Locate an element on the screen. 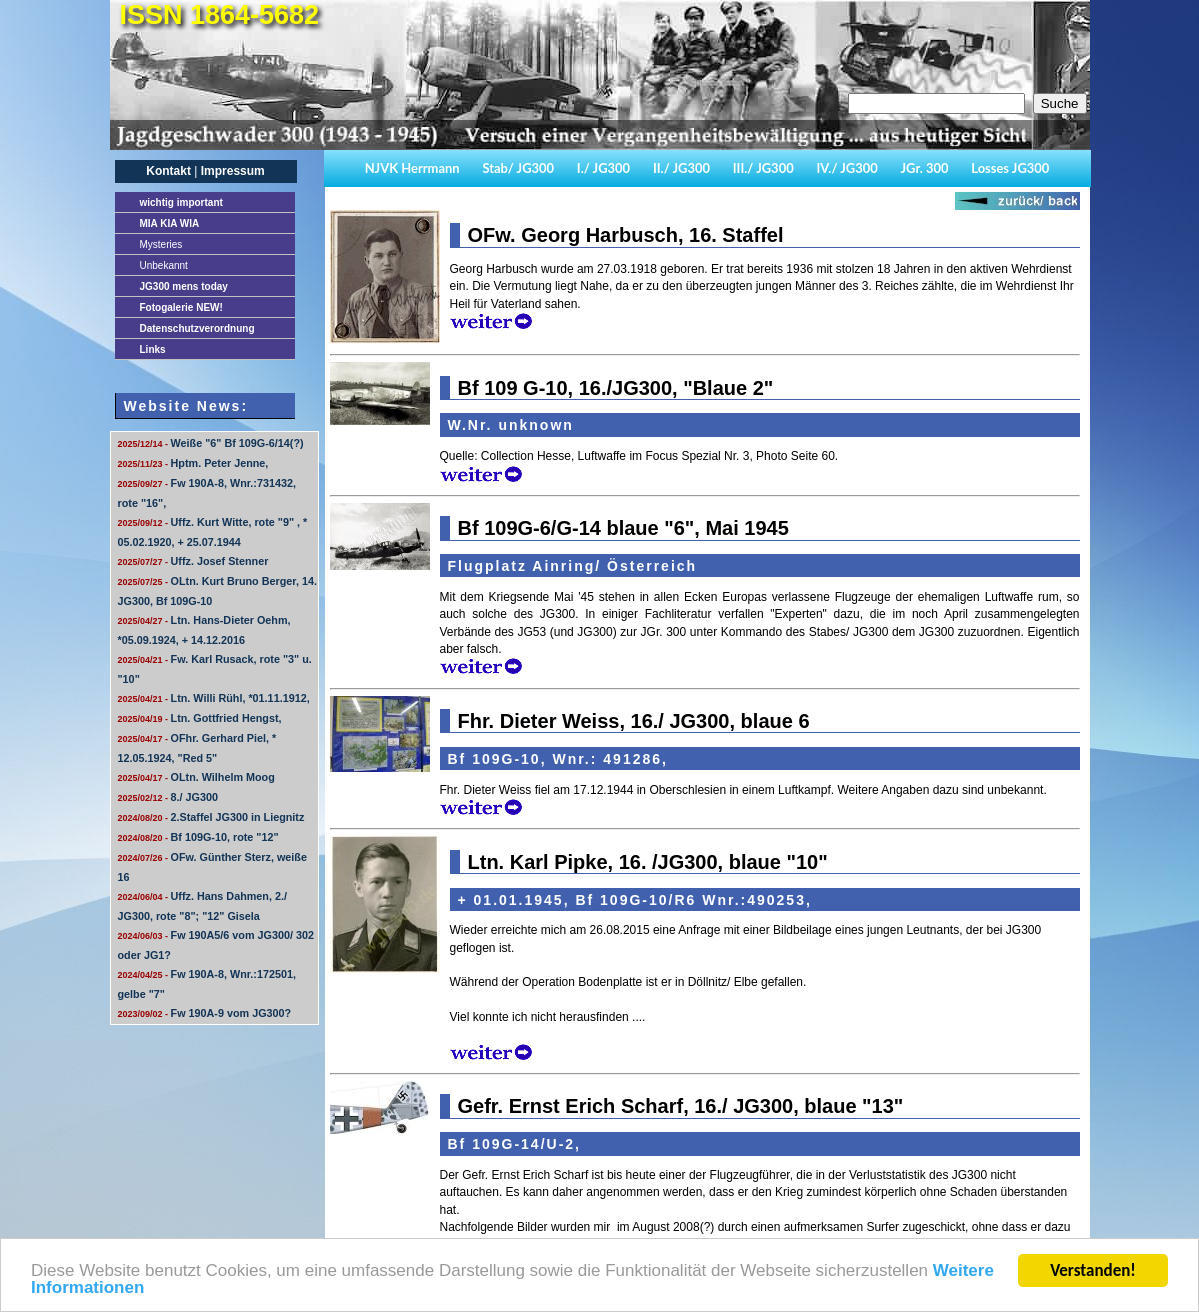  IV./ JG300 is located at coordinates (846, 168).